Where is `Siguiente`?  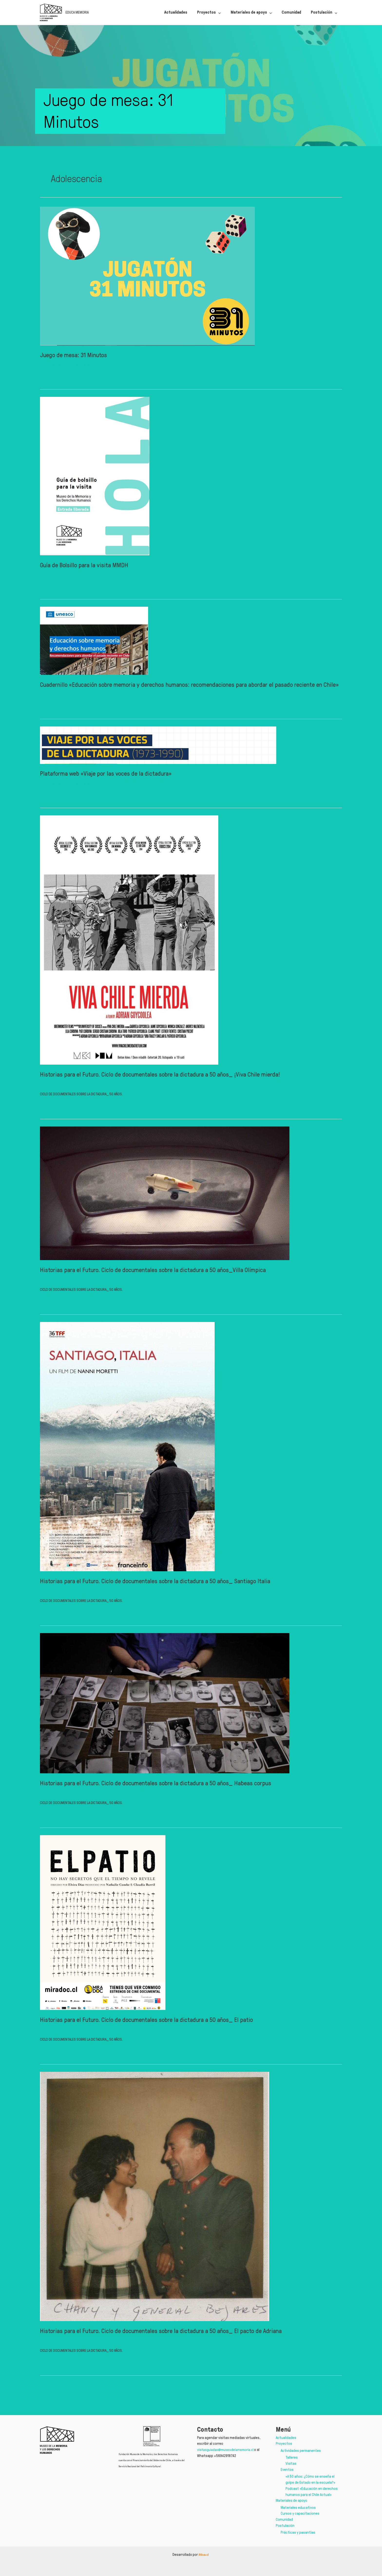 Siguiente is located at coordinates (333, 2395).